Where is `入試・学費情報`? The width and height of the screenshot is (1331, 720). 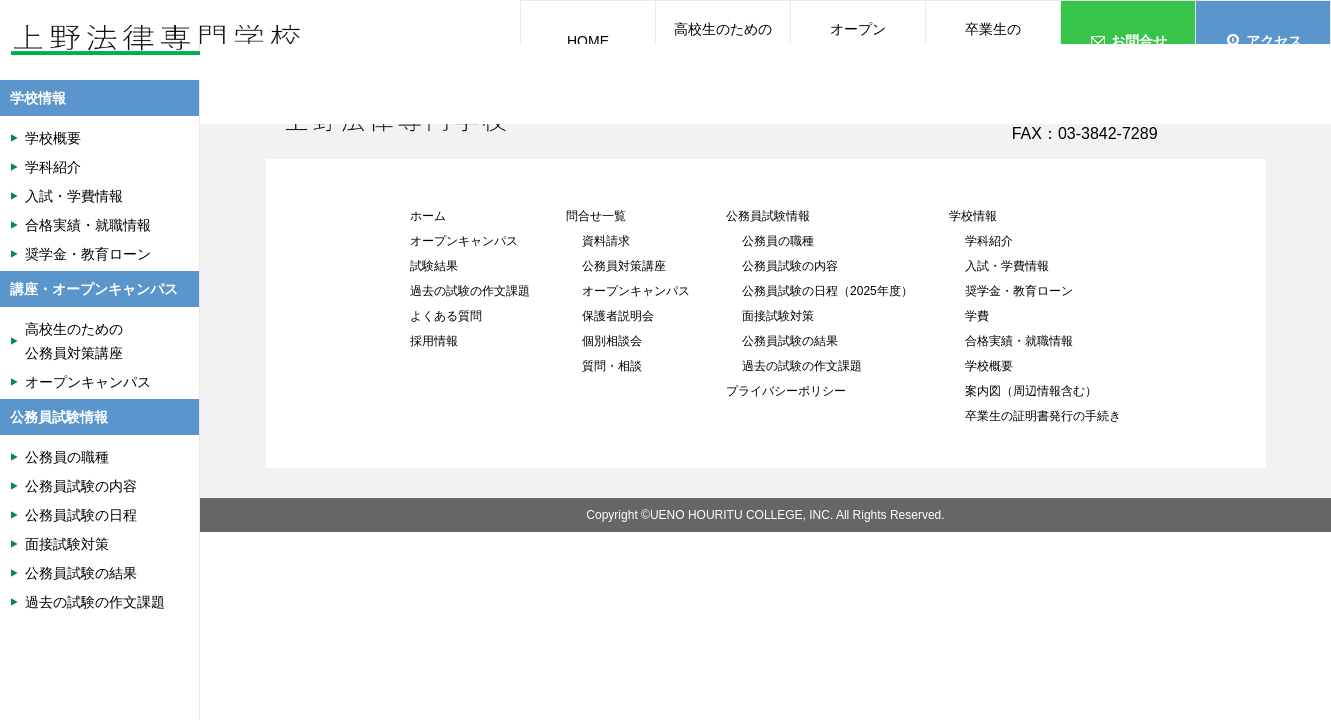
入試・学費情報 is located at coordinates (1007, 266).